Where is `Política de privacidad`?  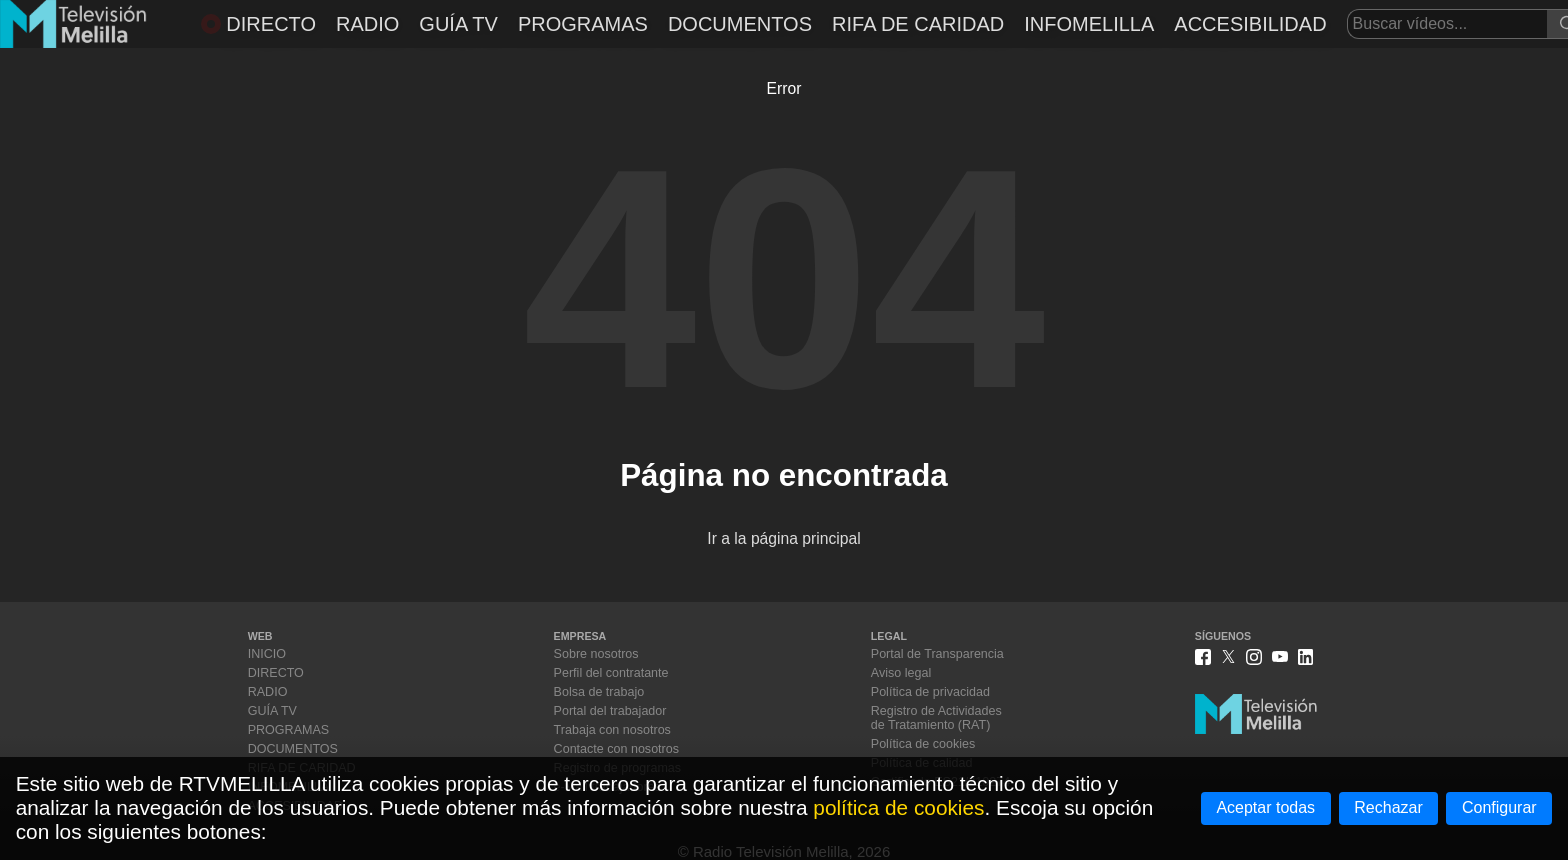
Política de privacidad is located at coordinates (930, 692).